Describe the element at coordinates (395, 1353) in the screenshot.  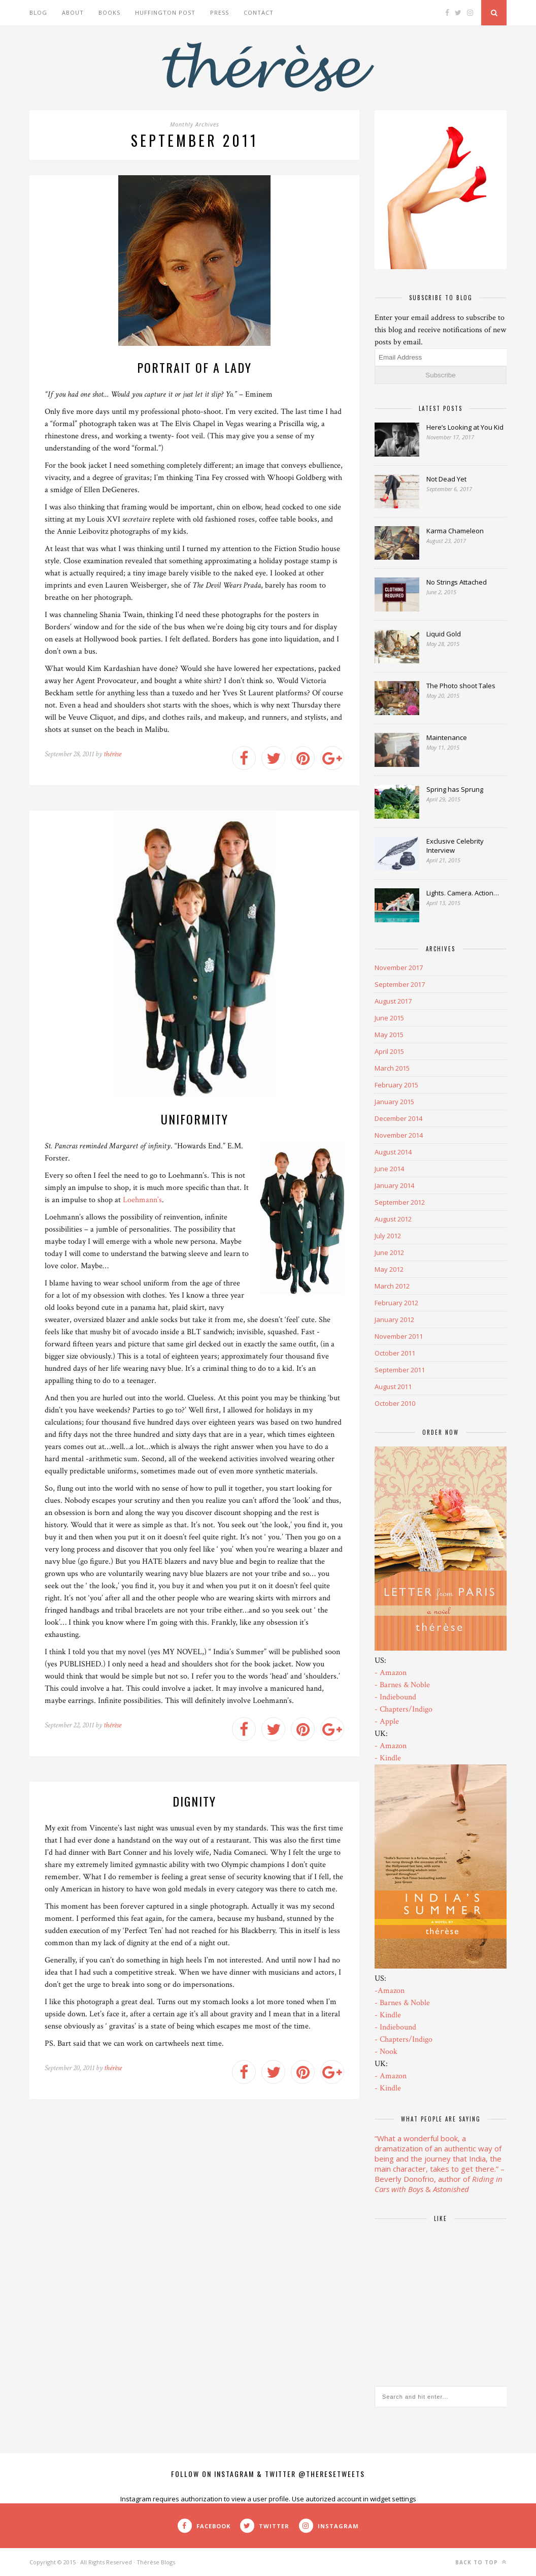
I see `October 2011` at that location.